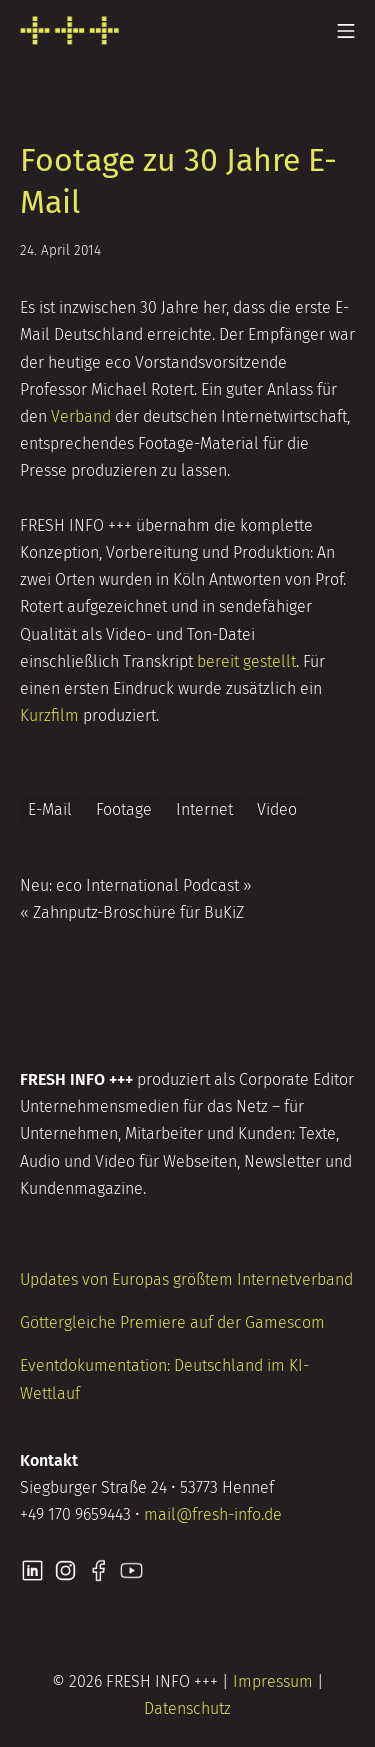 This screenshot has height=1747, width=375. Describe the element at coordinates (172, 1322) in the screenshot. I see `Göttergleiche Premiere auf der Gamescom` at that location.